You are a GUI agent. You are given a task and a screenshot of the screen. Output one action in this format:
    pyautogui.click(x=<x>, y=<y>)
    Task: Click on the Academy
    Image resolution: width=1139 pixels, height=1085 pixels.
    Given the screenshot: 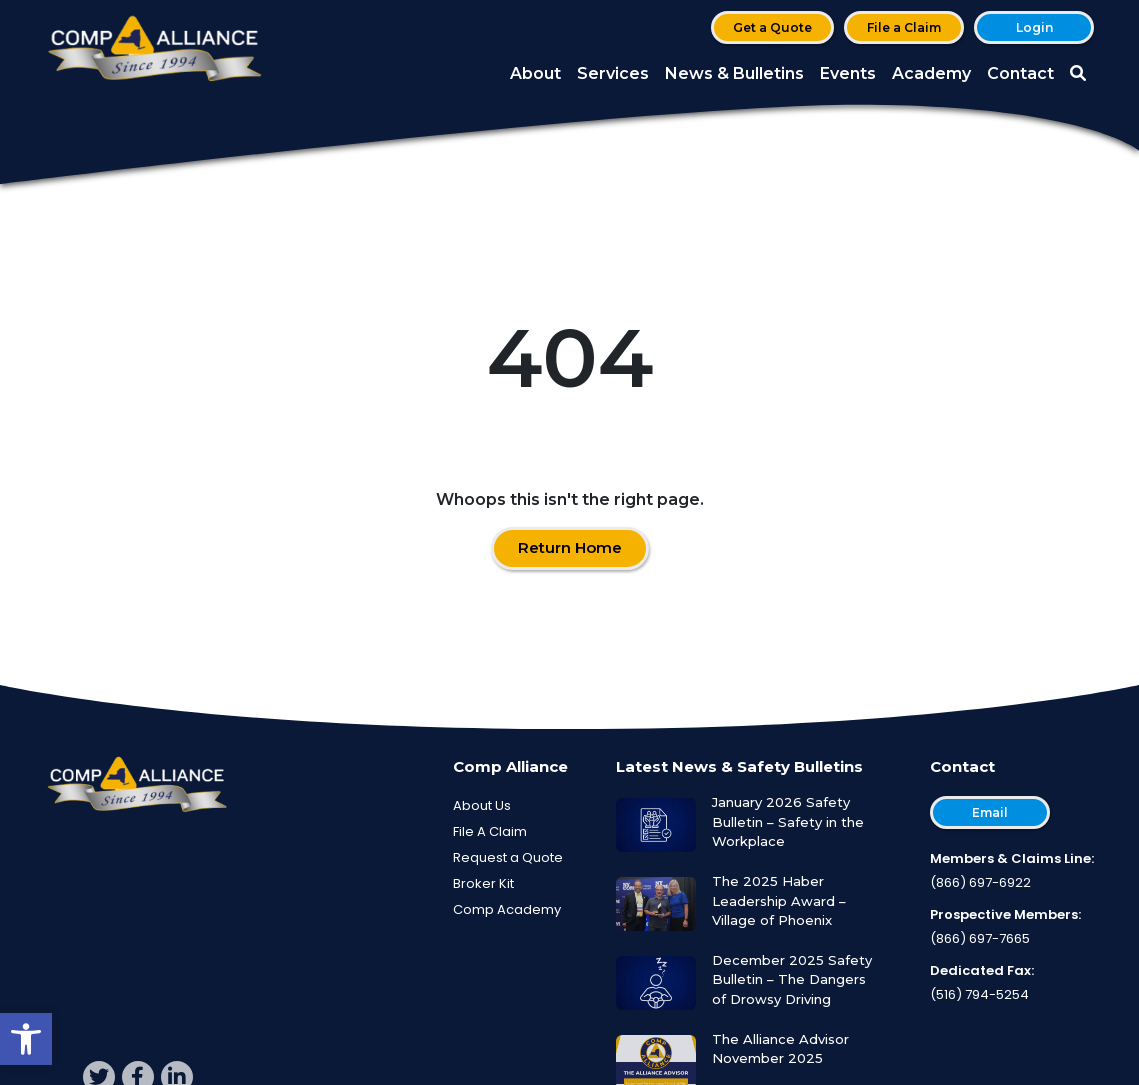 What is the action you would take?
    pyautogui.click(x=931, y=73)
    